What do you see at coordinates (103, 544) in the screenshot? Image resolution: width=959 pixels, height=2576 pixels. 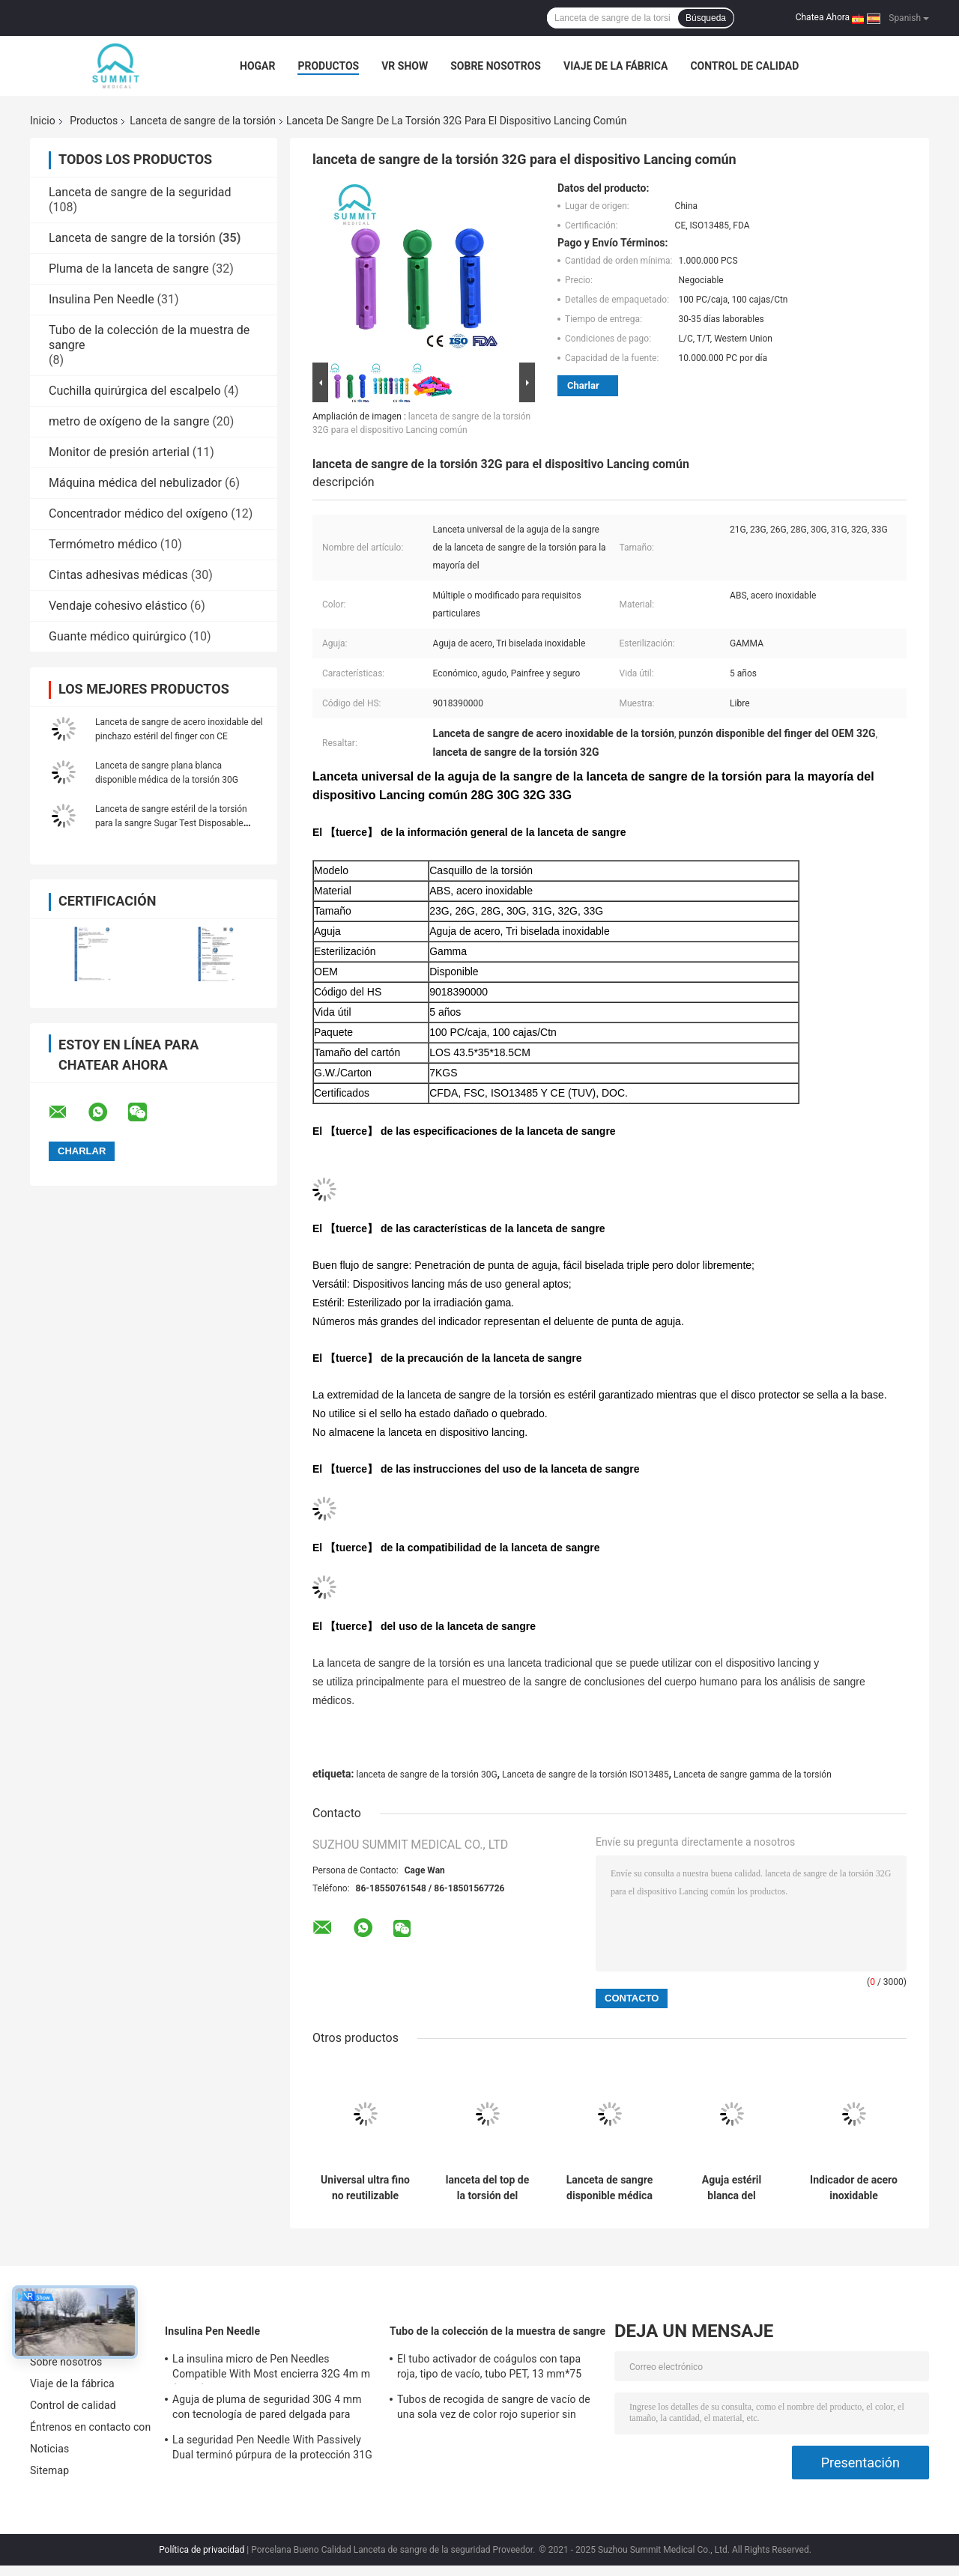 I see `Termómetro médico` at bounding box center [103, 544].